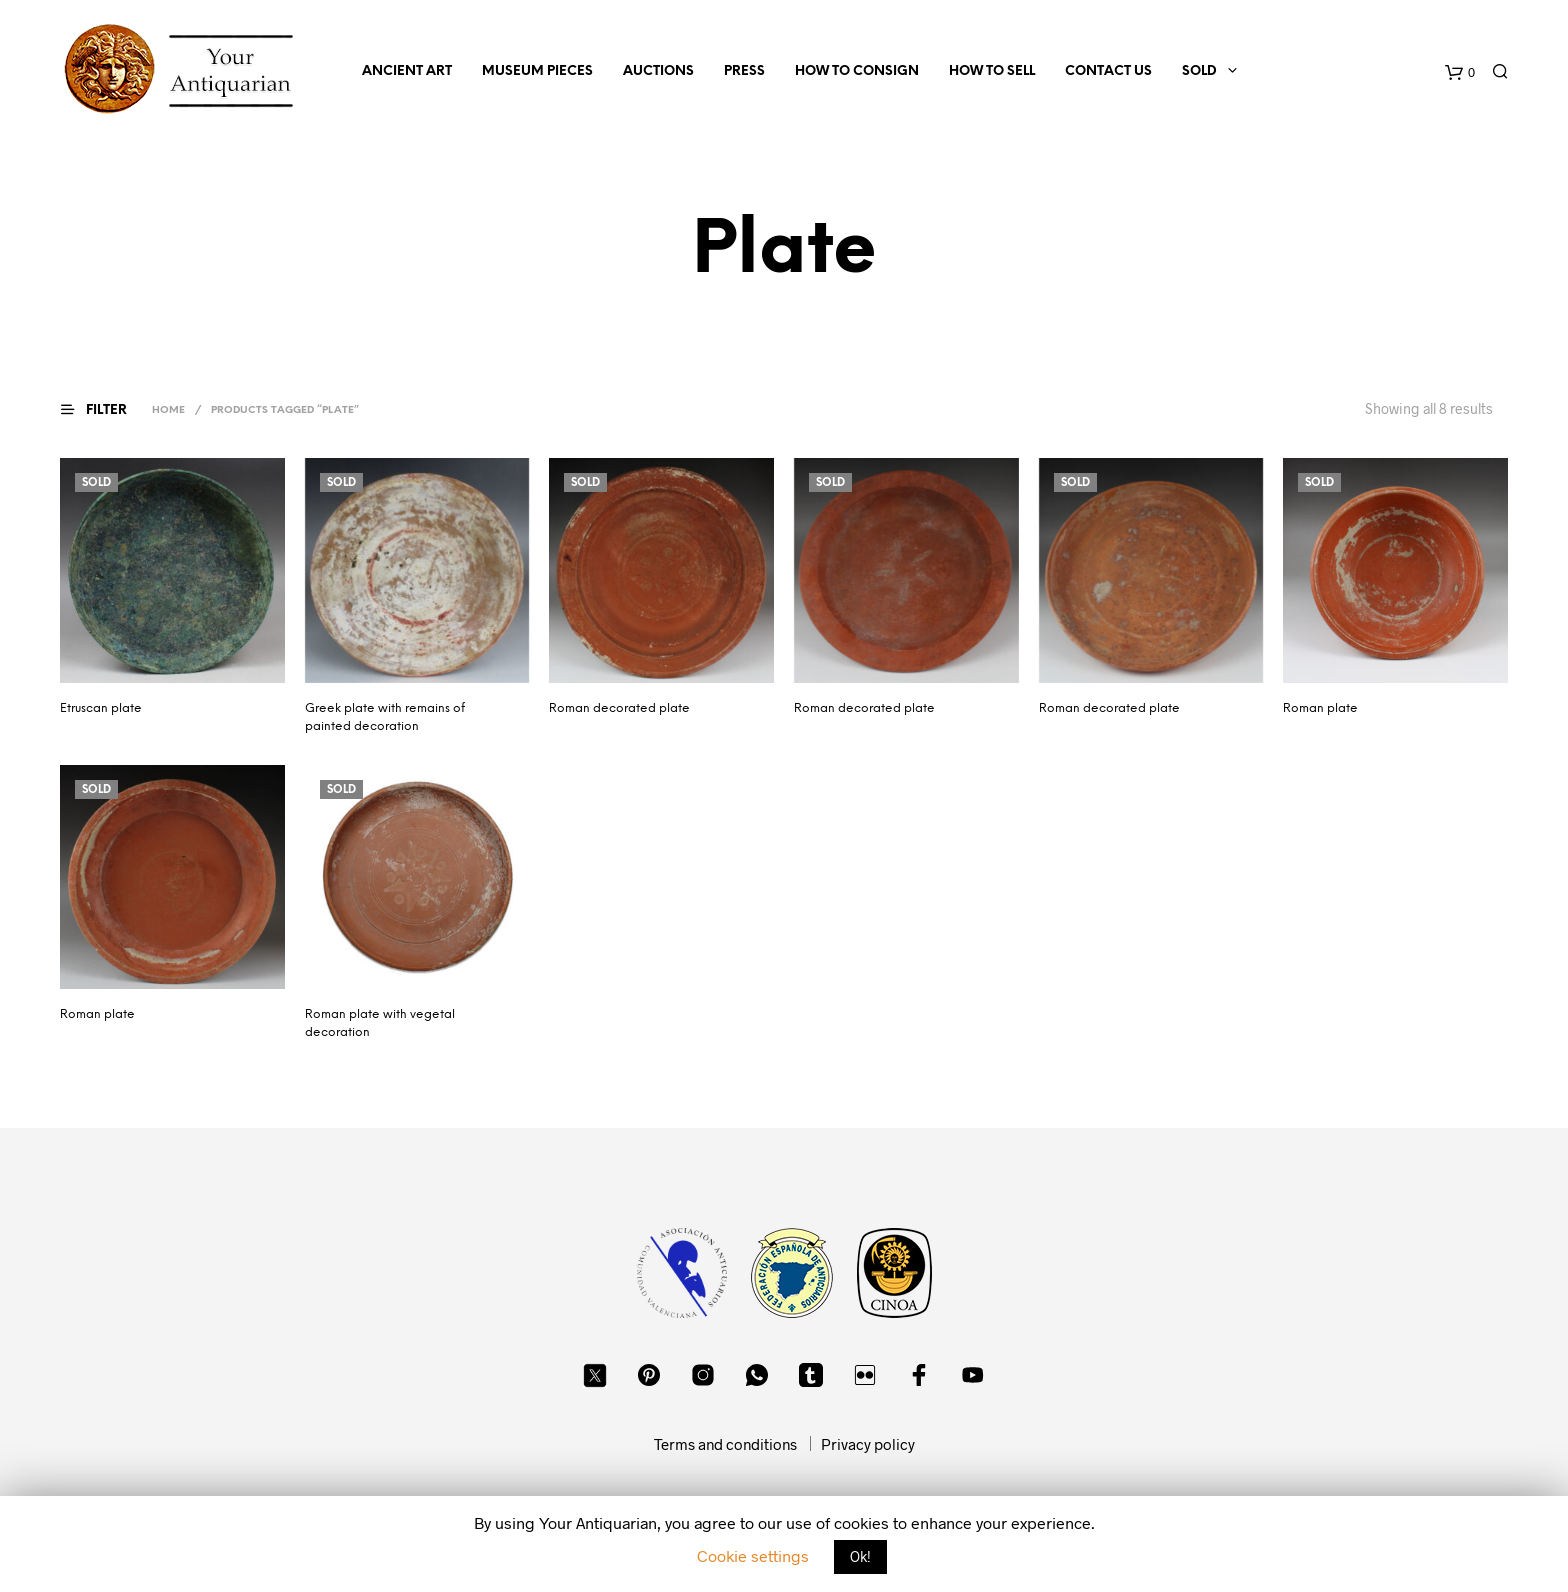  I want to click on Ancient Art, so click(407, 71).